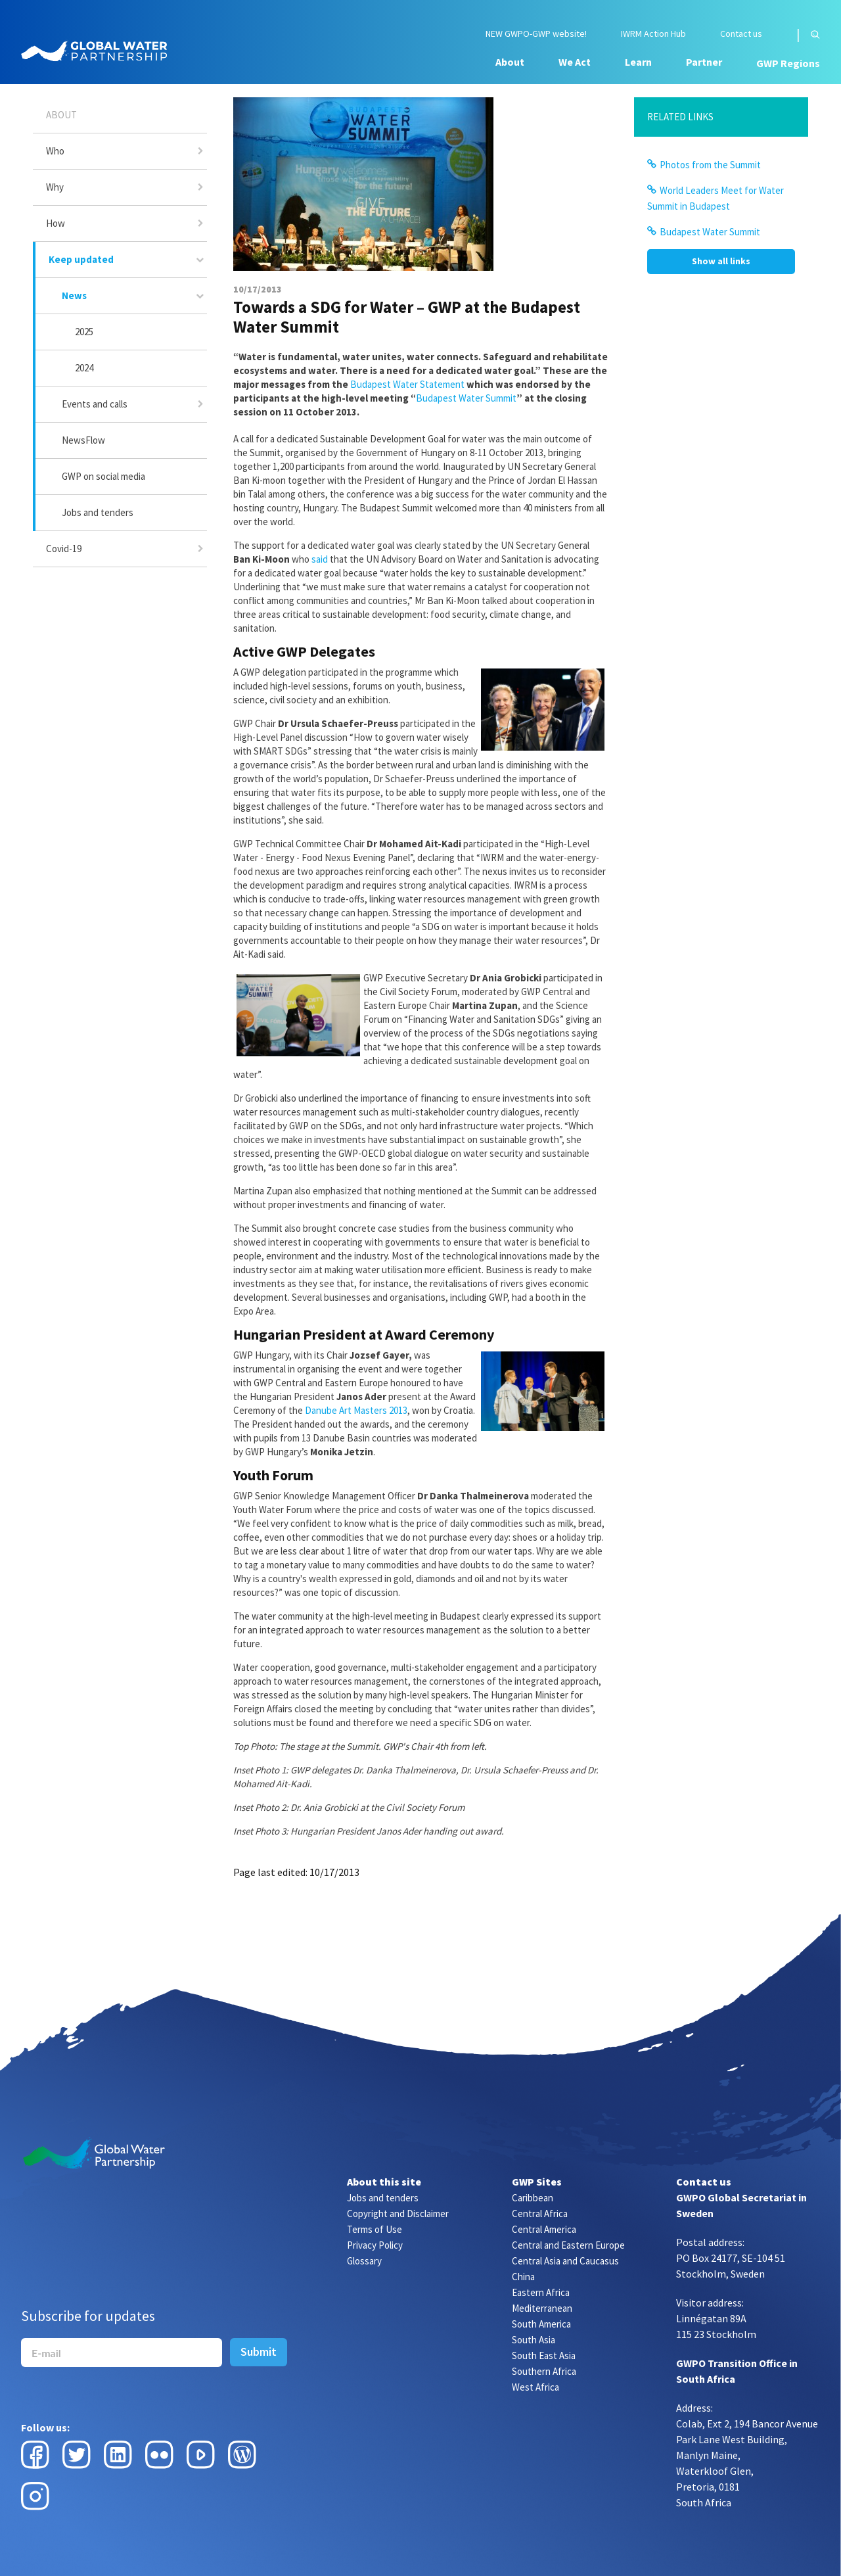  I want to click on Budapest Water Statement, so click(407, 384).